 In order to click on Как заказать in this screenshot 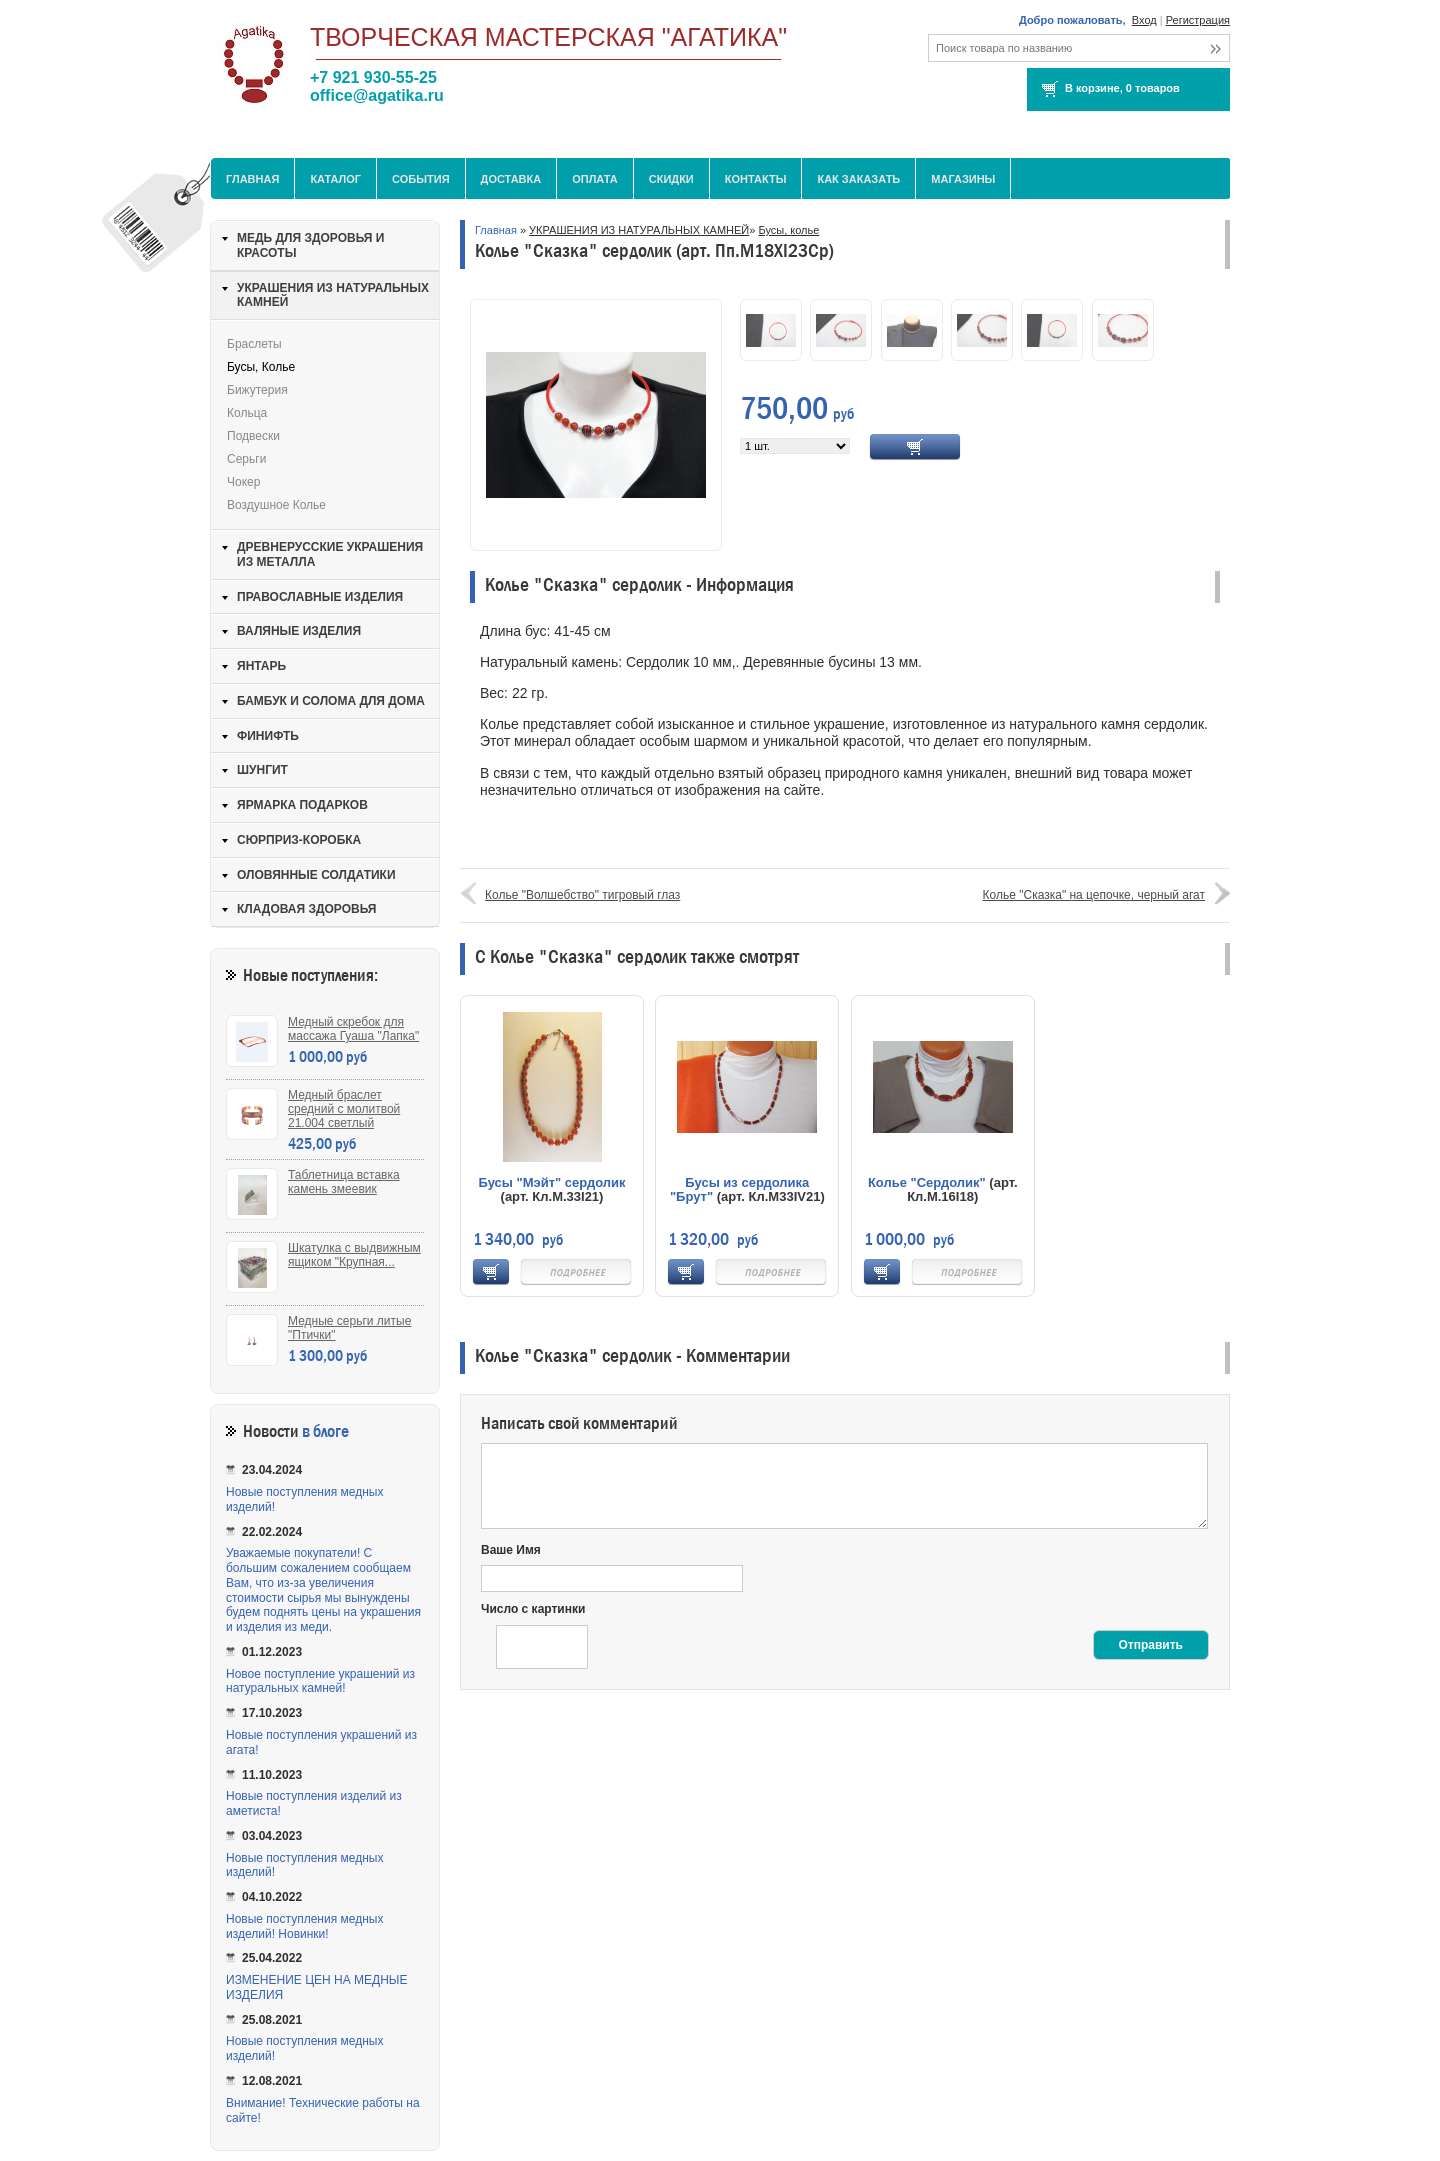, I will do `click(858, 179)`.